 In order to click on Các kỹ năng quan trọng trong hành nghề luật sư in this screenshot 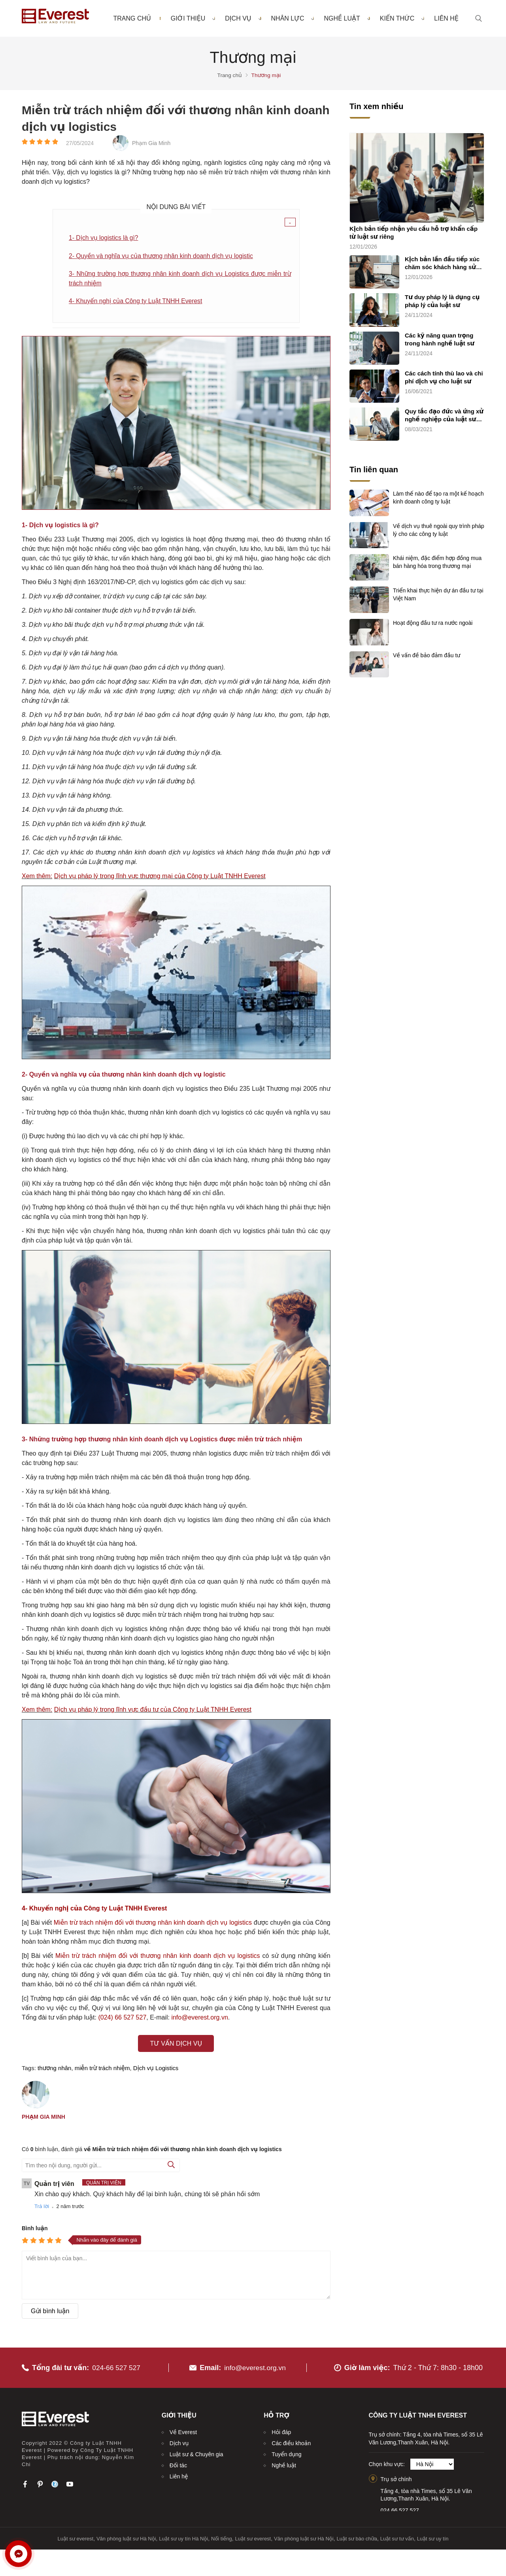, I will do `click(439, 339)`.